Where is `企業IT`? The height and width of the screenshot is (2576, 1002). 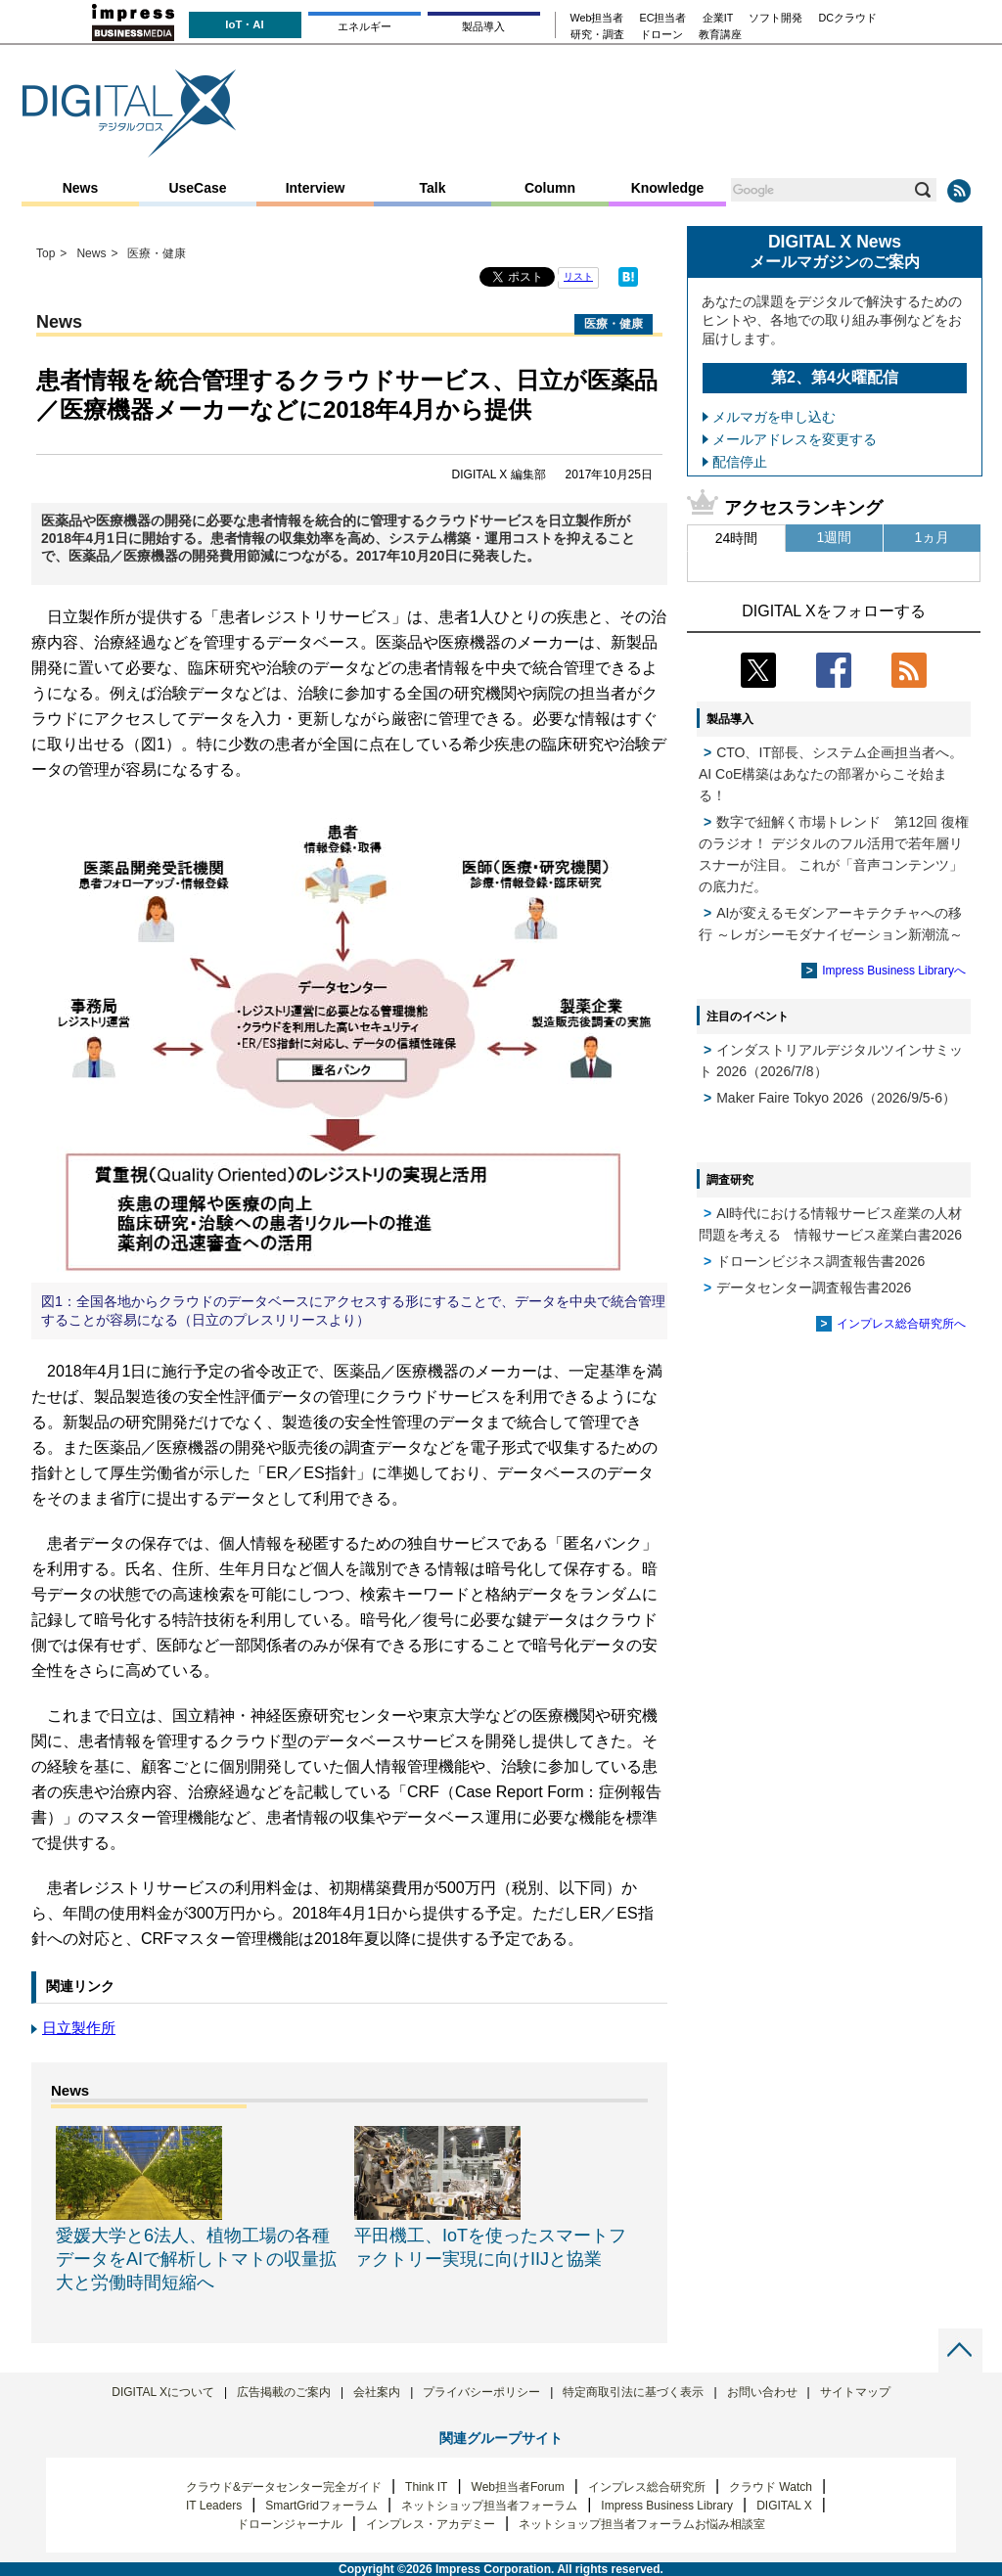 企業IT is located at coordinates (718, 18).